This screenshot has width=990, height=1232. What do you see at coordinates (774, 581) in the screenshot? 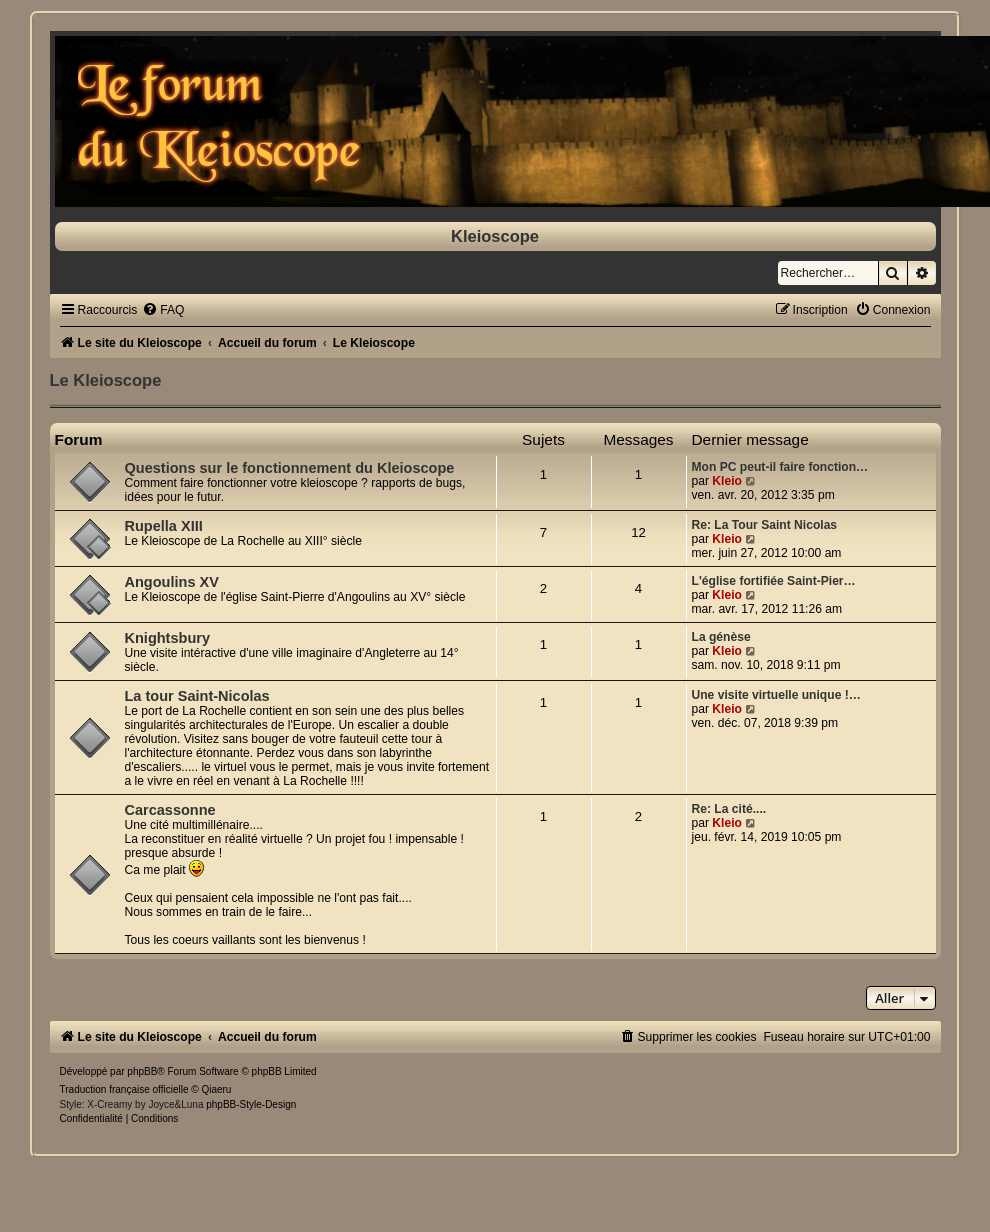
I see `L'église fortifiée Saint-Pier…` at bounding box center [774, 581].